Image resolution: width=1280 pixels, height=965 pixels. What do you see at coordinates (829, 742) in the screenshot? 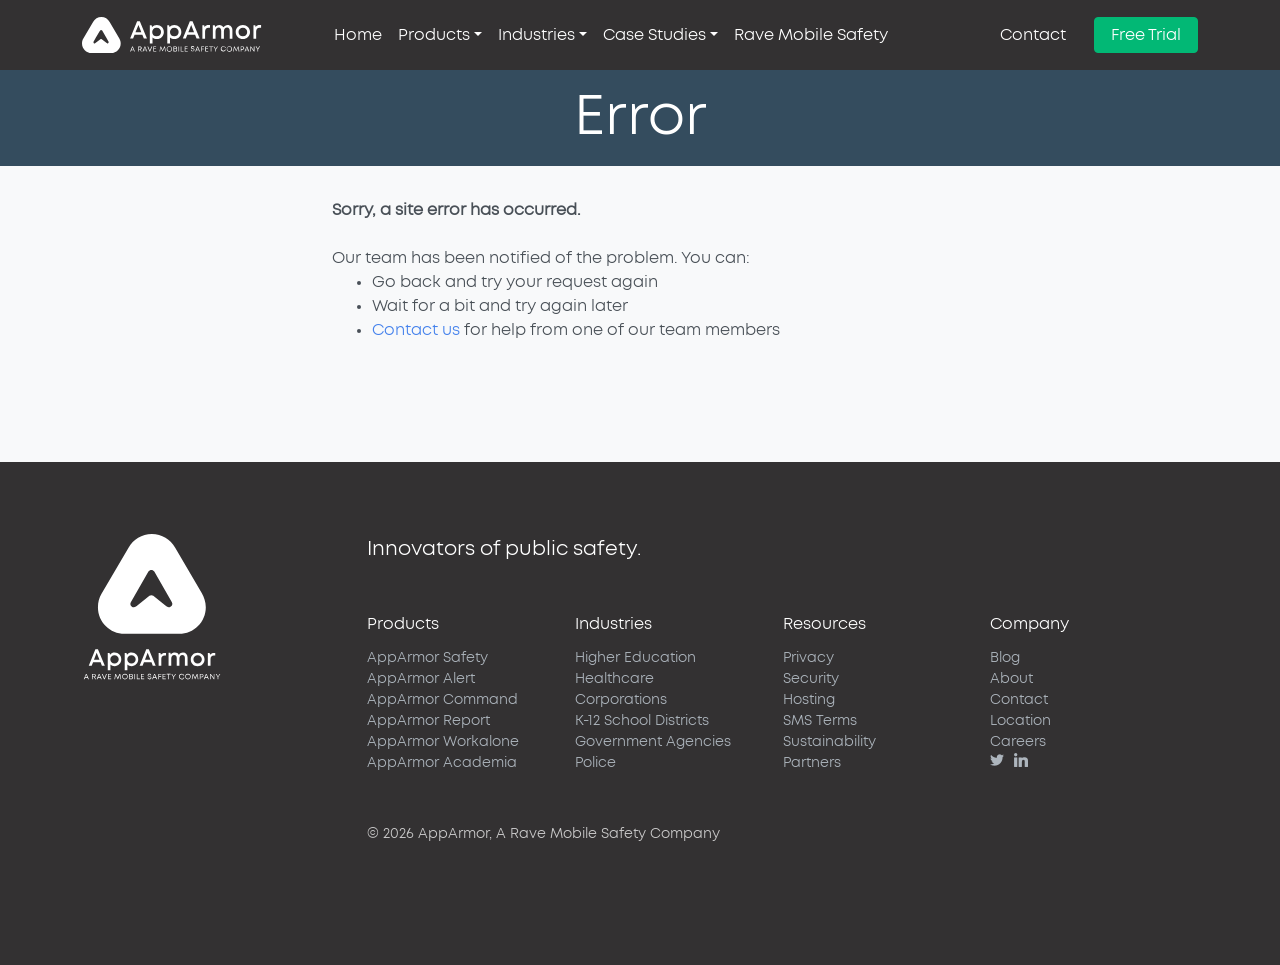
I see `Sustainability` at bounding box center [829, 742].